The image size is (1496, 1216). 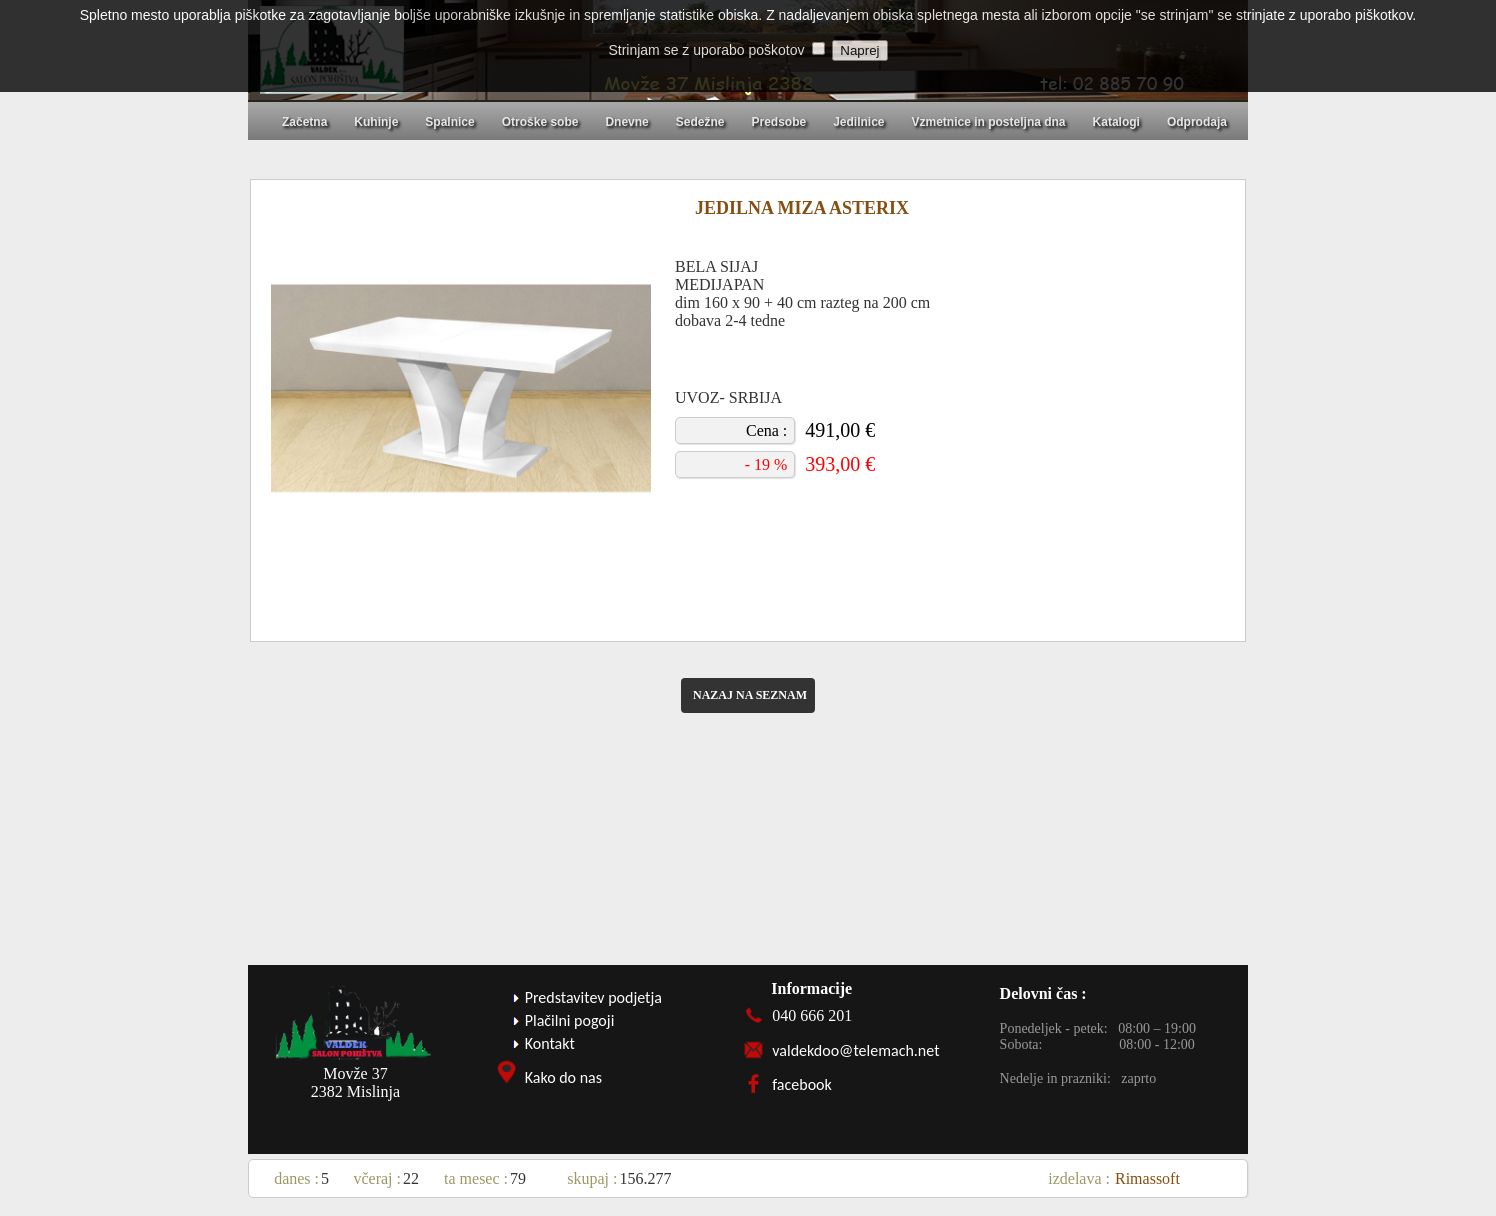 I want to click on Rimassoft, so click(x=1147, y=1178).